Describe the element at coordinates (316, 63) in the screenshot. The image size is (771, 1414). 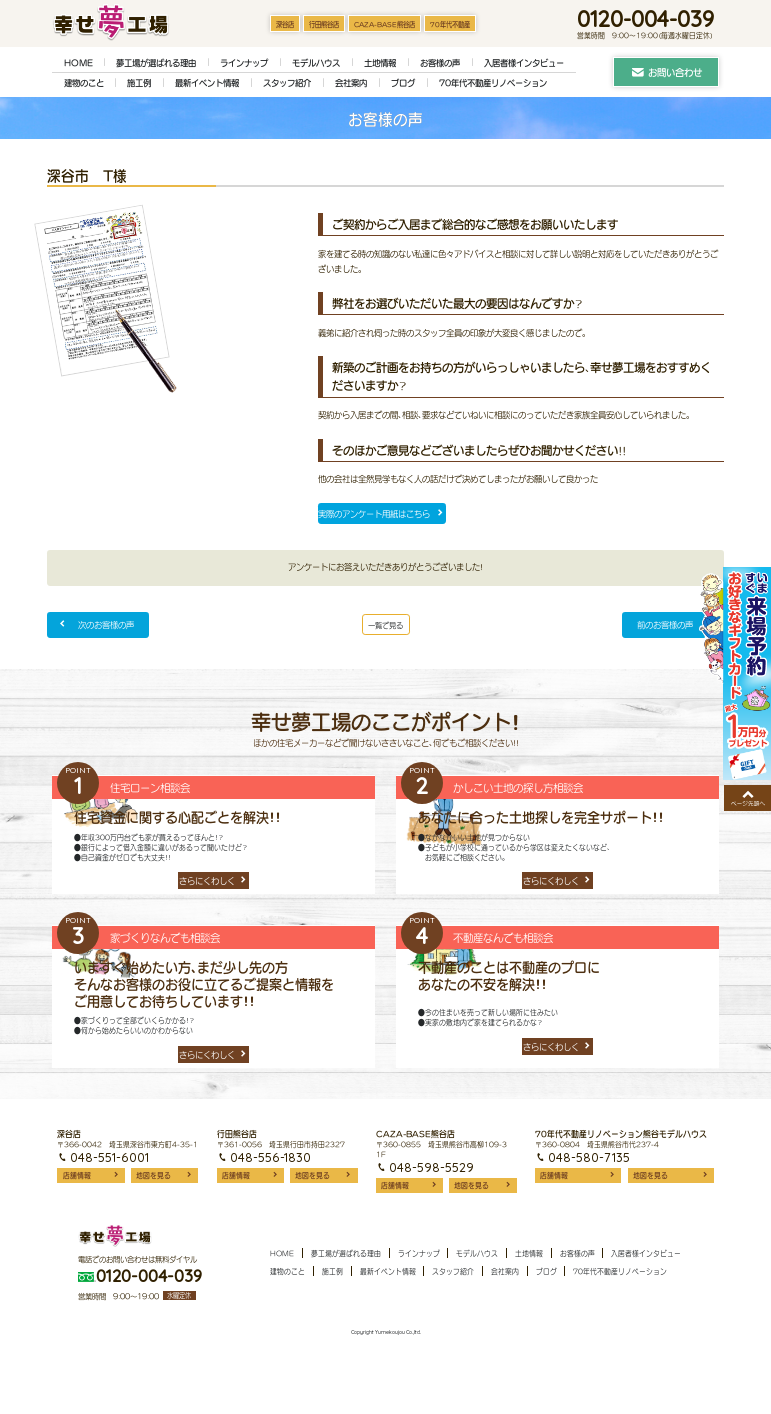
I see `モデルハウス` at that location.